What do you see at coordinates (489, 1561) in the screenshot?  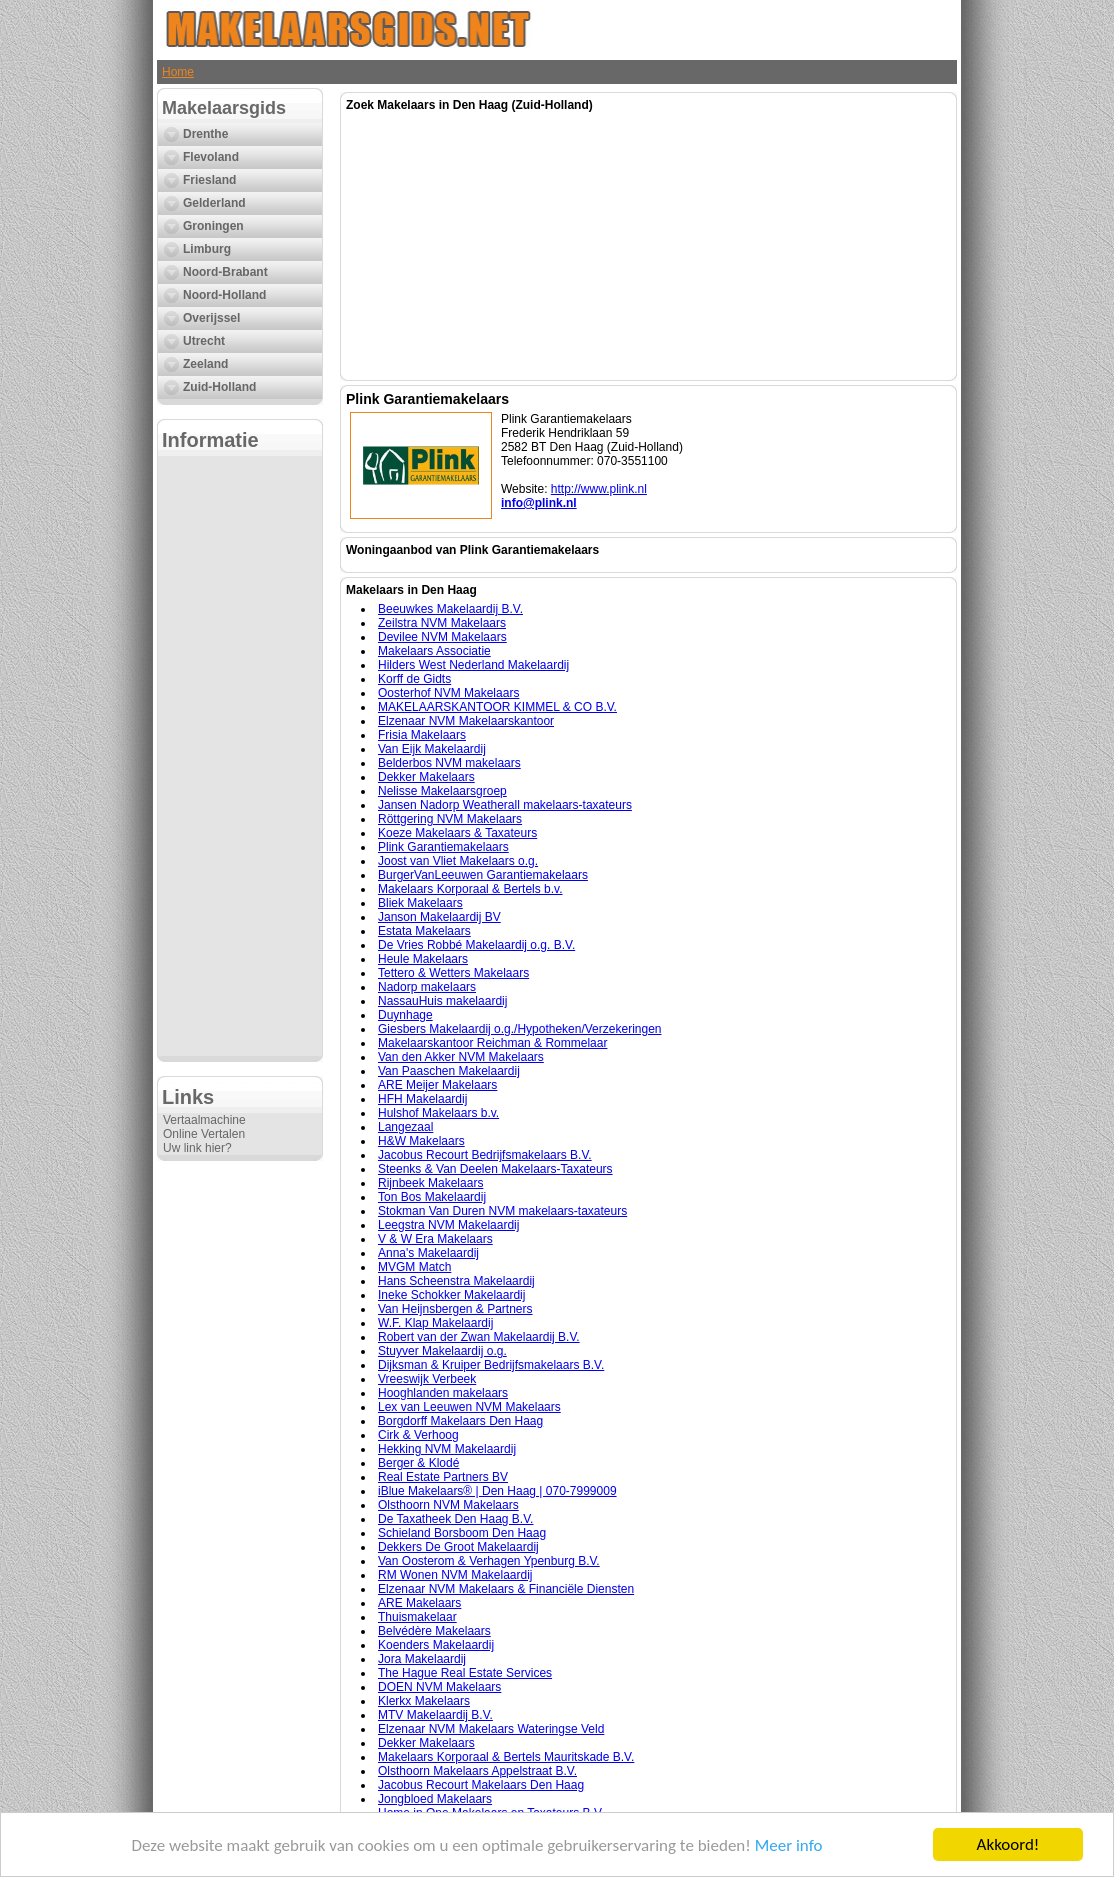 I see `Van Oosterom & Verhagen Ypenburg B.V.` at bounding box center [489, 1561].